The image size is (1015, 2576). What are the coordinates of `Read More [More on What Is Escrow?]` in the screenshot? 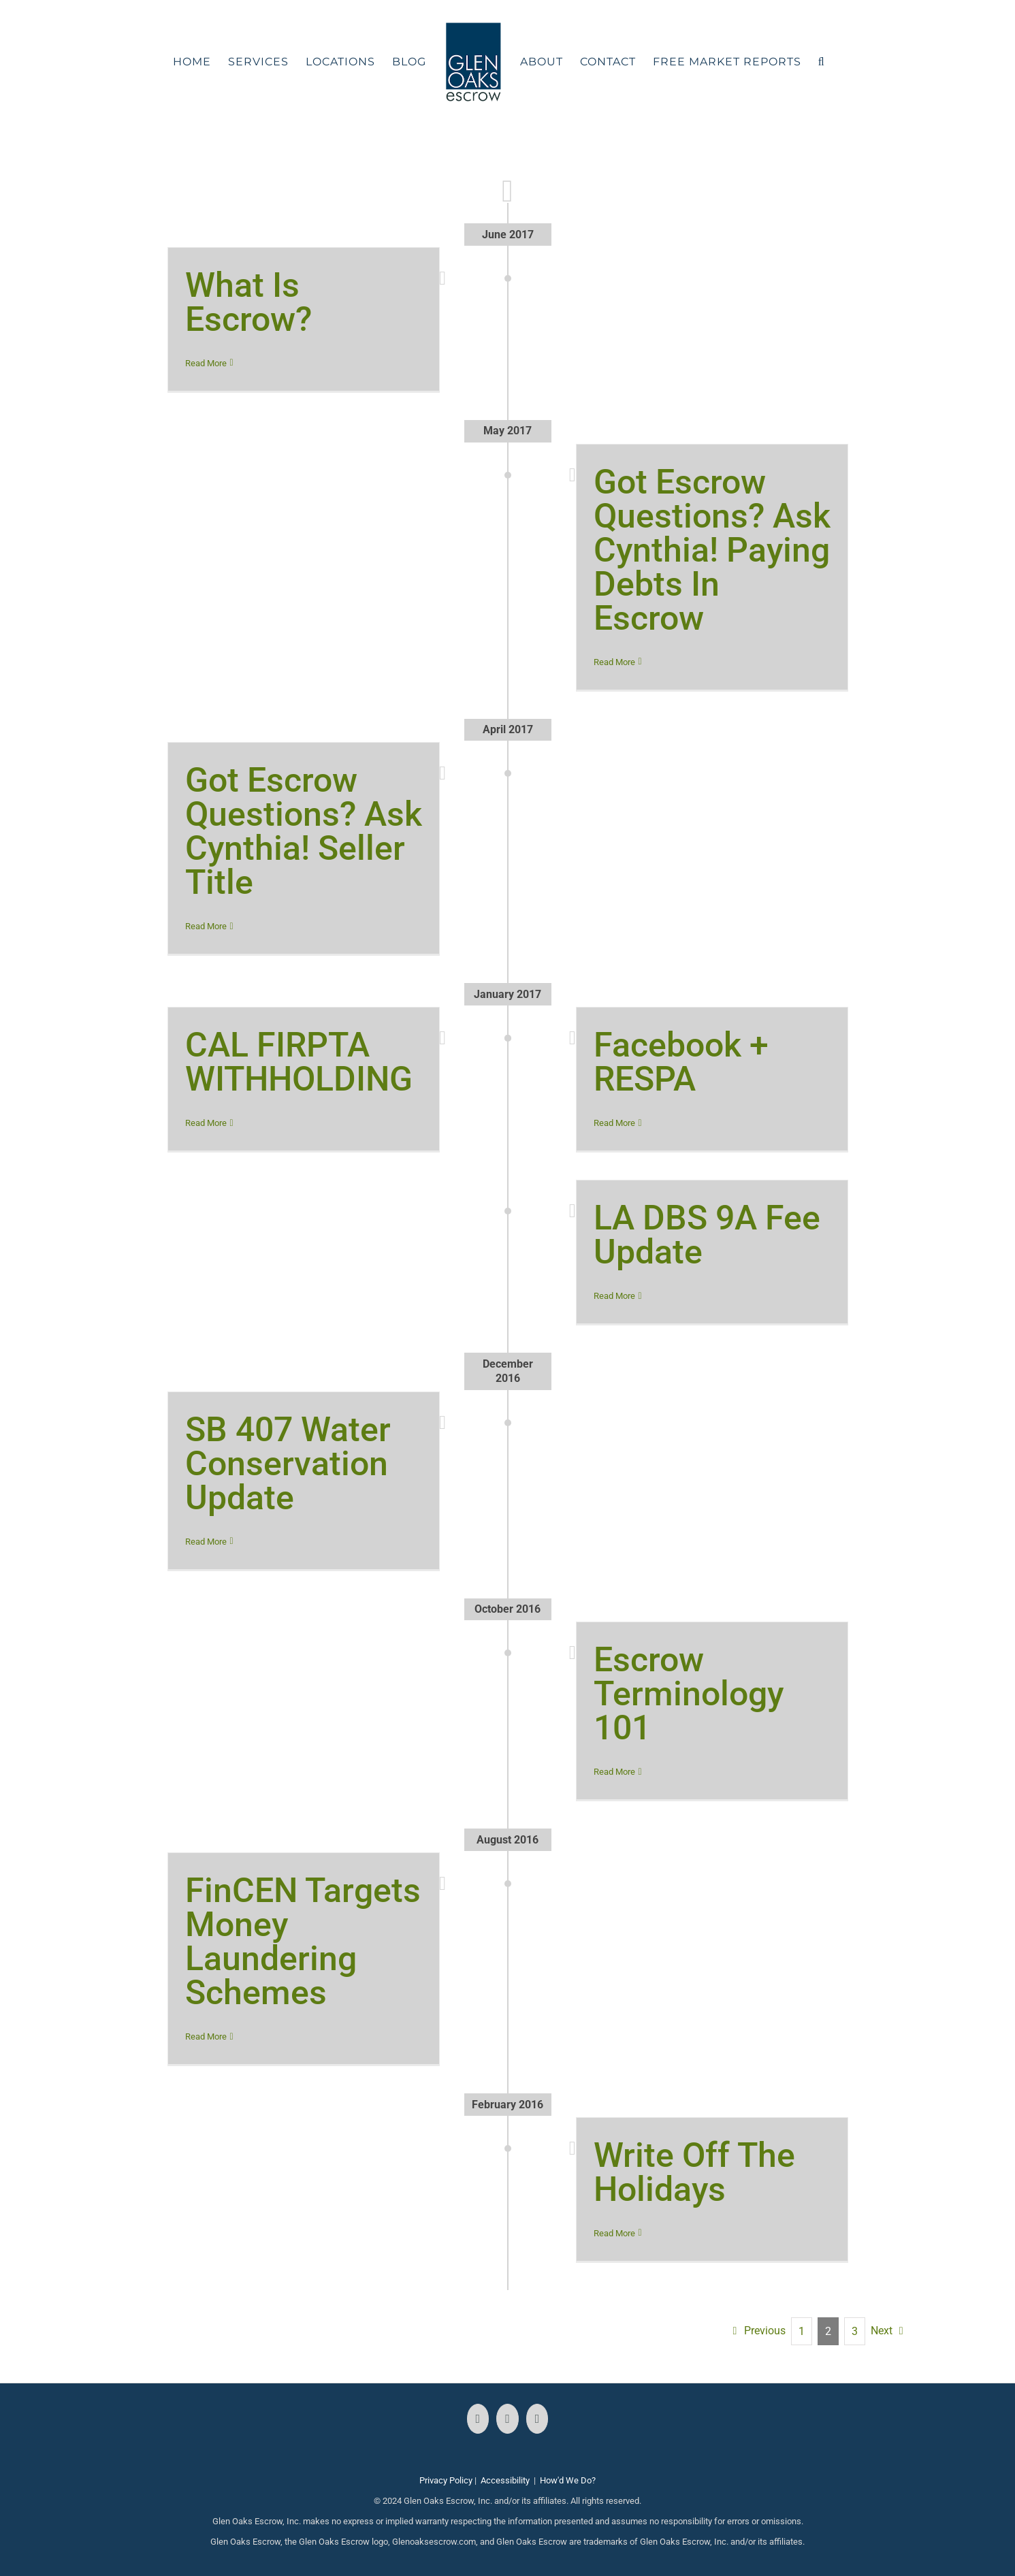 It's located at (206, 363).